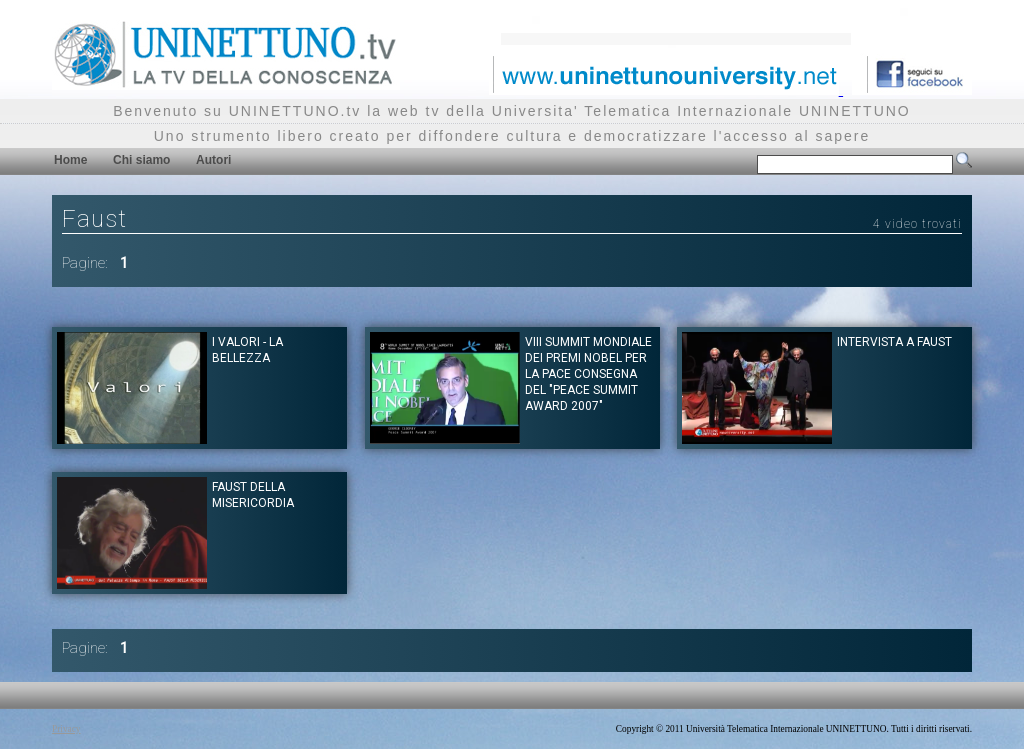 This screenshot has width=1024, height=749. Describe the element at coordinates (213, 160) in the screenshot. I see `Autori` at that location.